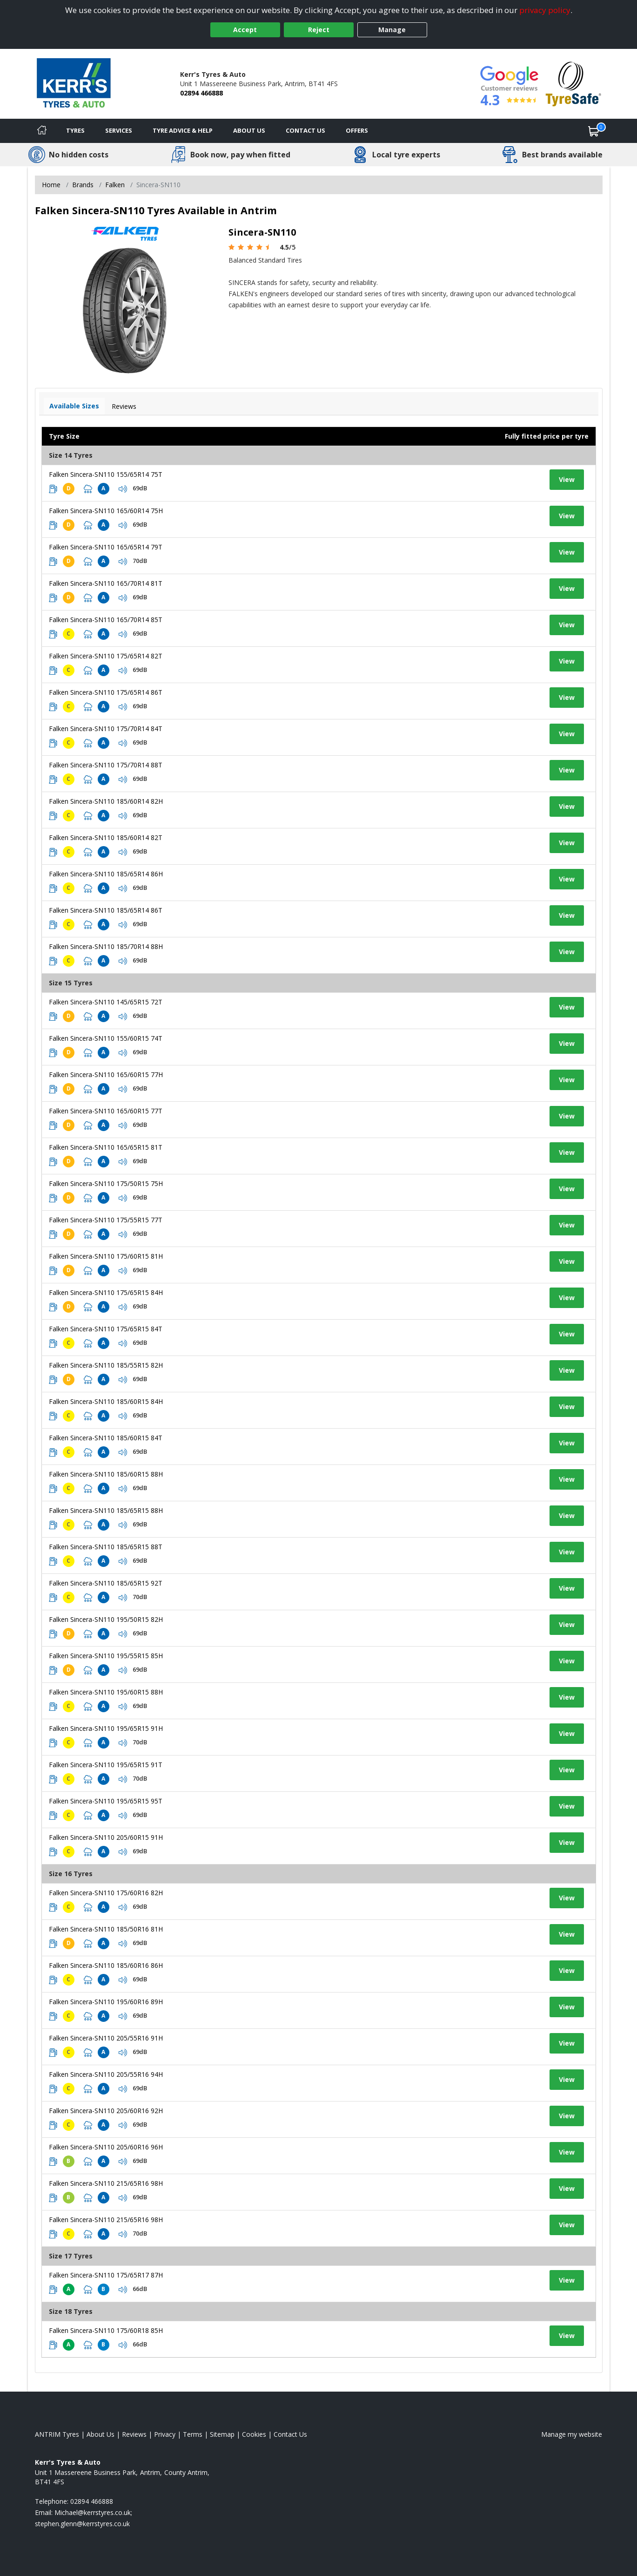 The width and height of the screenshot is (637, 2576). I want to click on Falken Sincera-SN110 185/50R16 81H [View tyre details], so click(106, 1929).